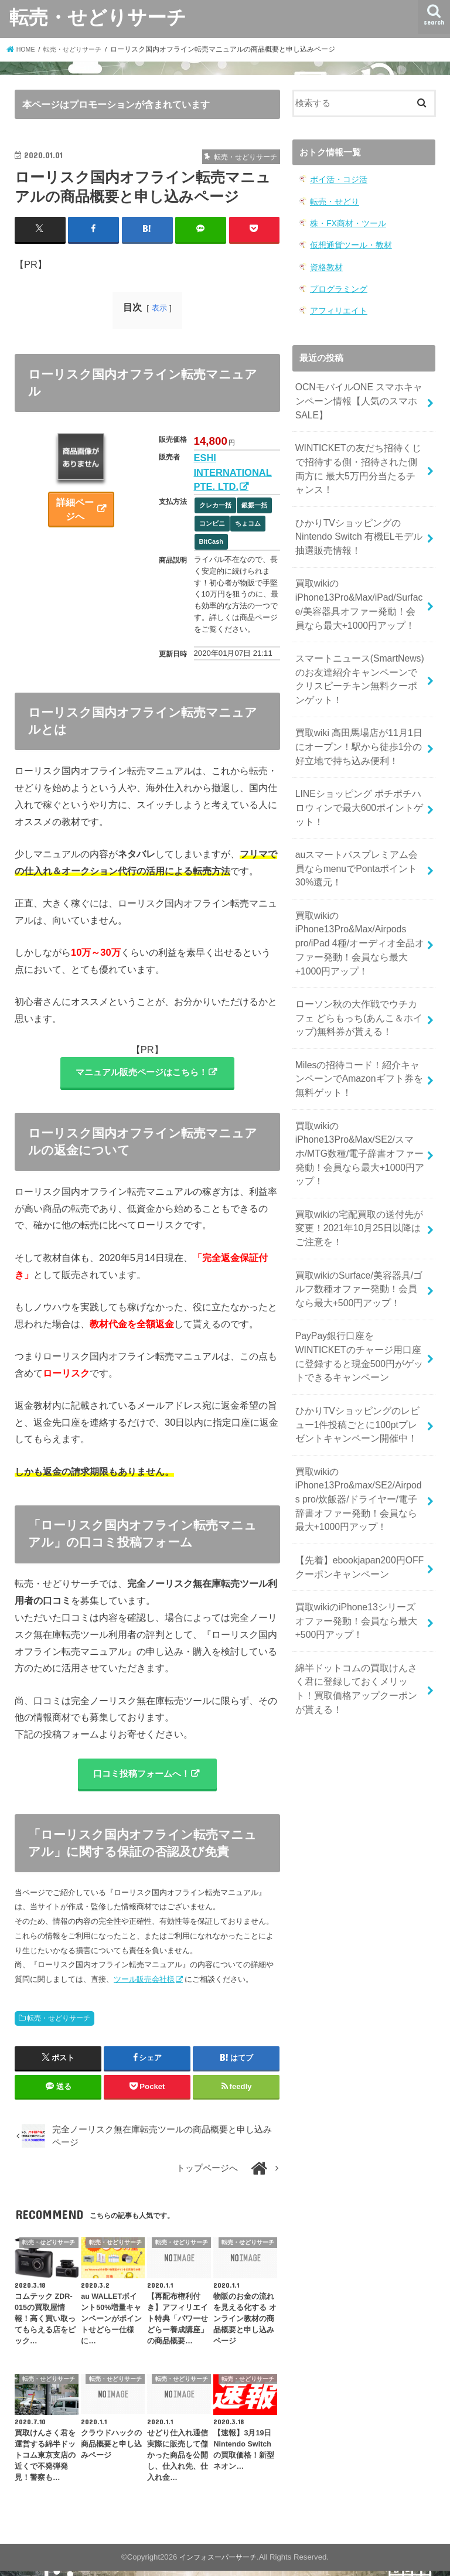  Describe the element at coordinates (358, 775) in the screenshot. I see `LINEショッピング ポチポチハロウィンで最大600ポイントゲット！` at that location.